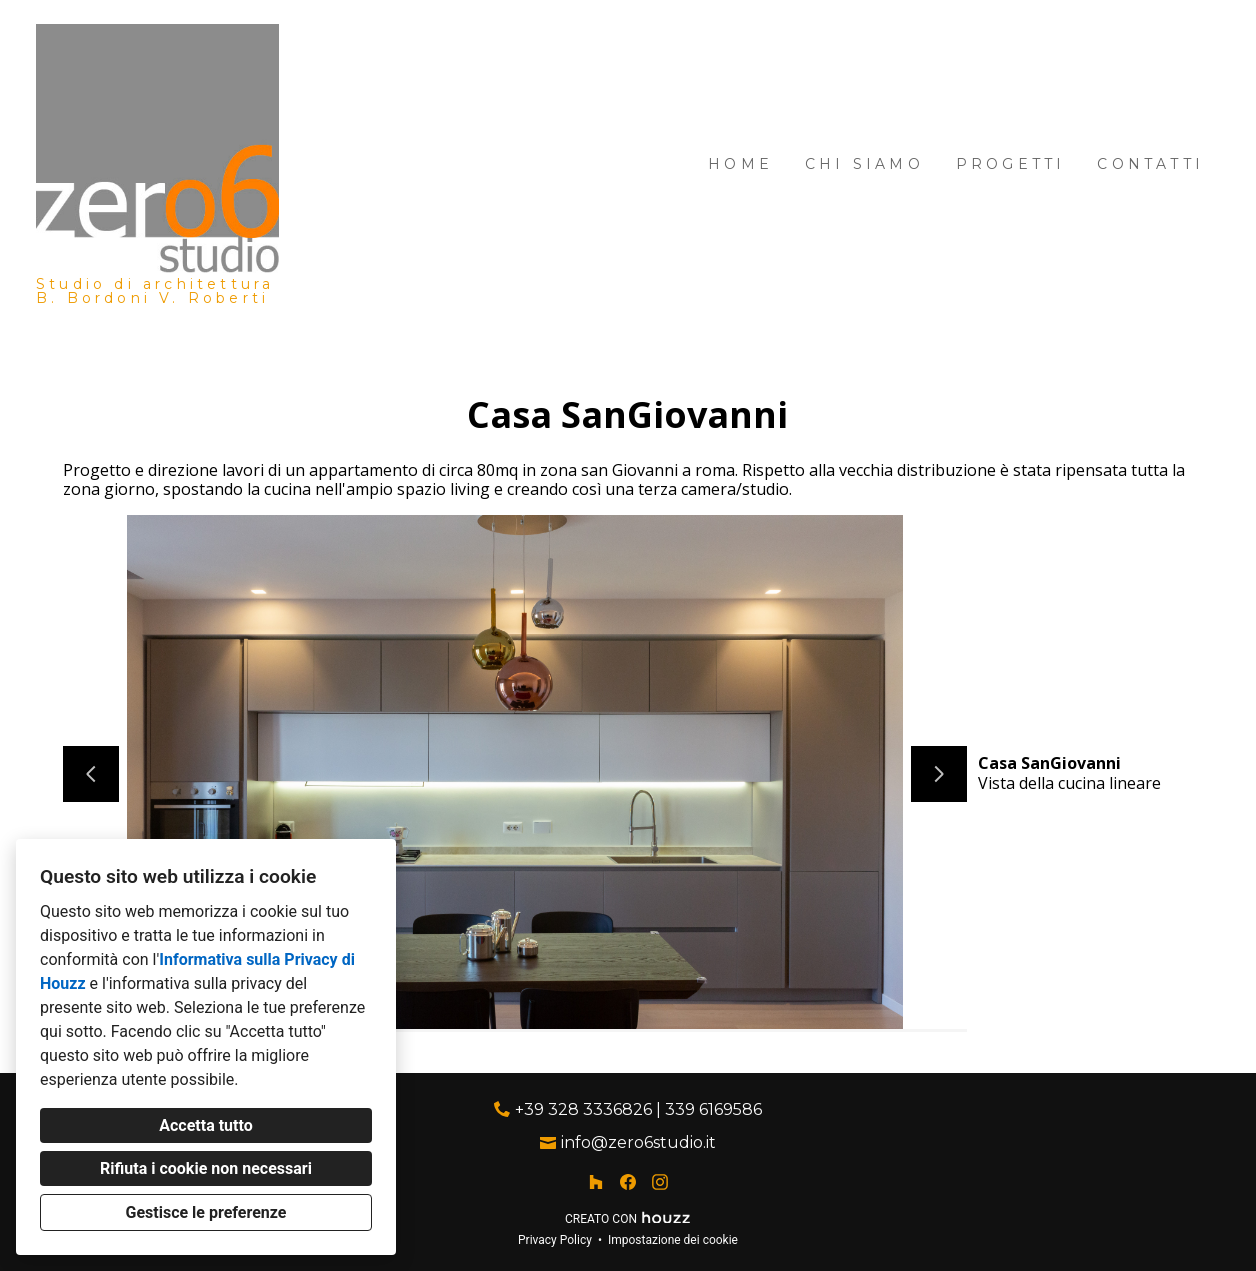 Image resolution: width=1256 pixels, height=1271 pixels. I want to click on [Diapositiva precedente], so click(91, 774).